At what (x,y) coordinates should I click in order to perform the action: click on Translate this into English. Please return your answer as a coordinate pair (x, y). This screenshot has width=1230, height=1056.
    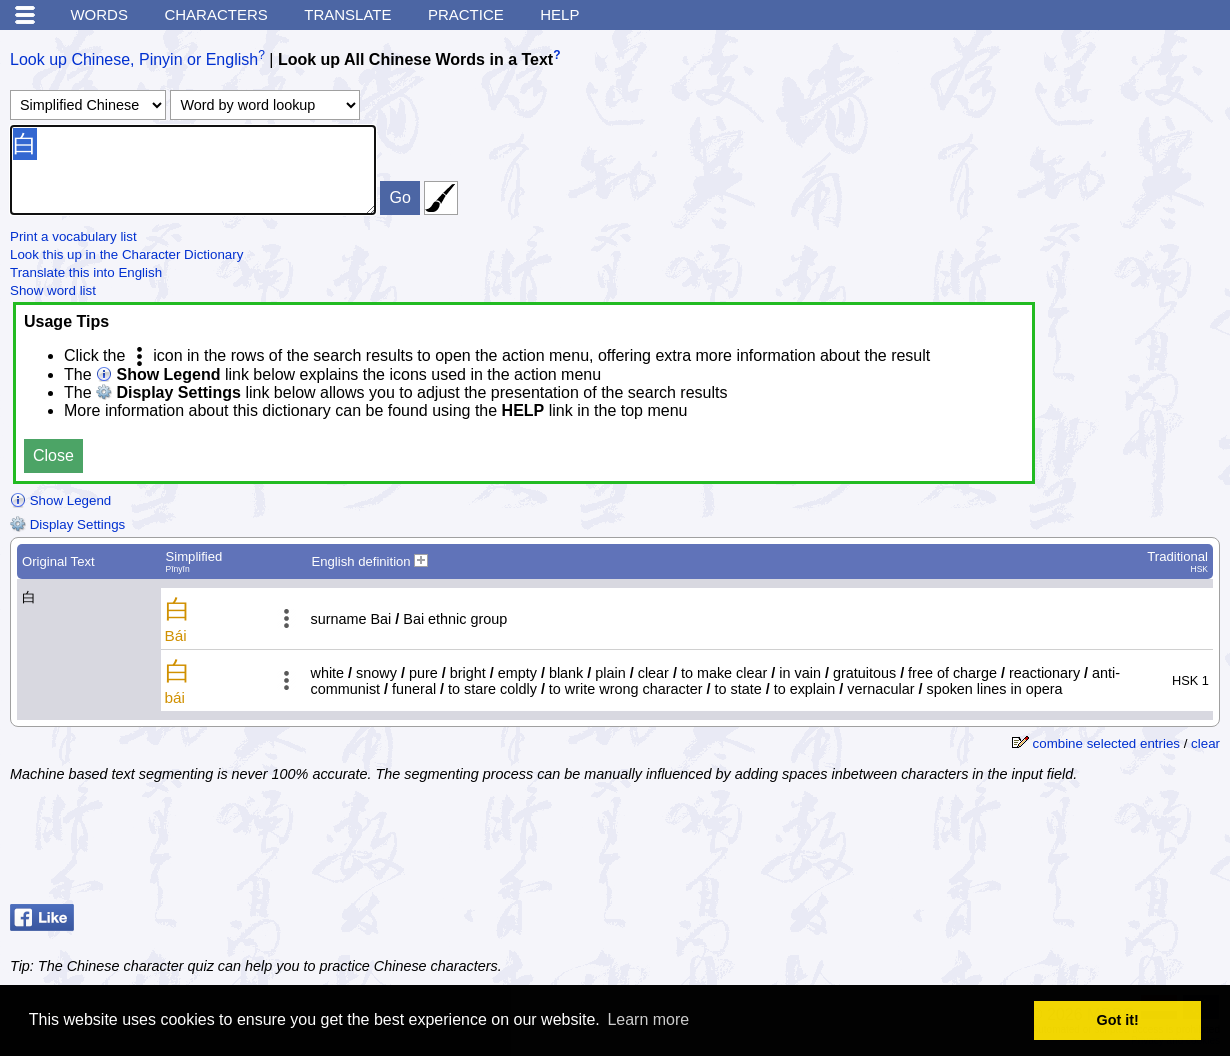
    Looking at the image, I should click on (86, 272).